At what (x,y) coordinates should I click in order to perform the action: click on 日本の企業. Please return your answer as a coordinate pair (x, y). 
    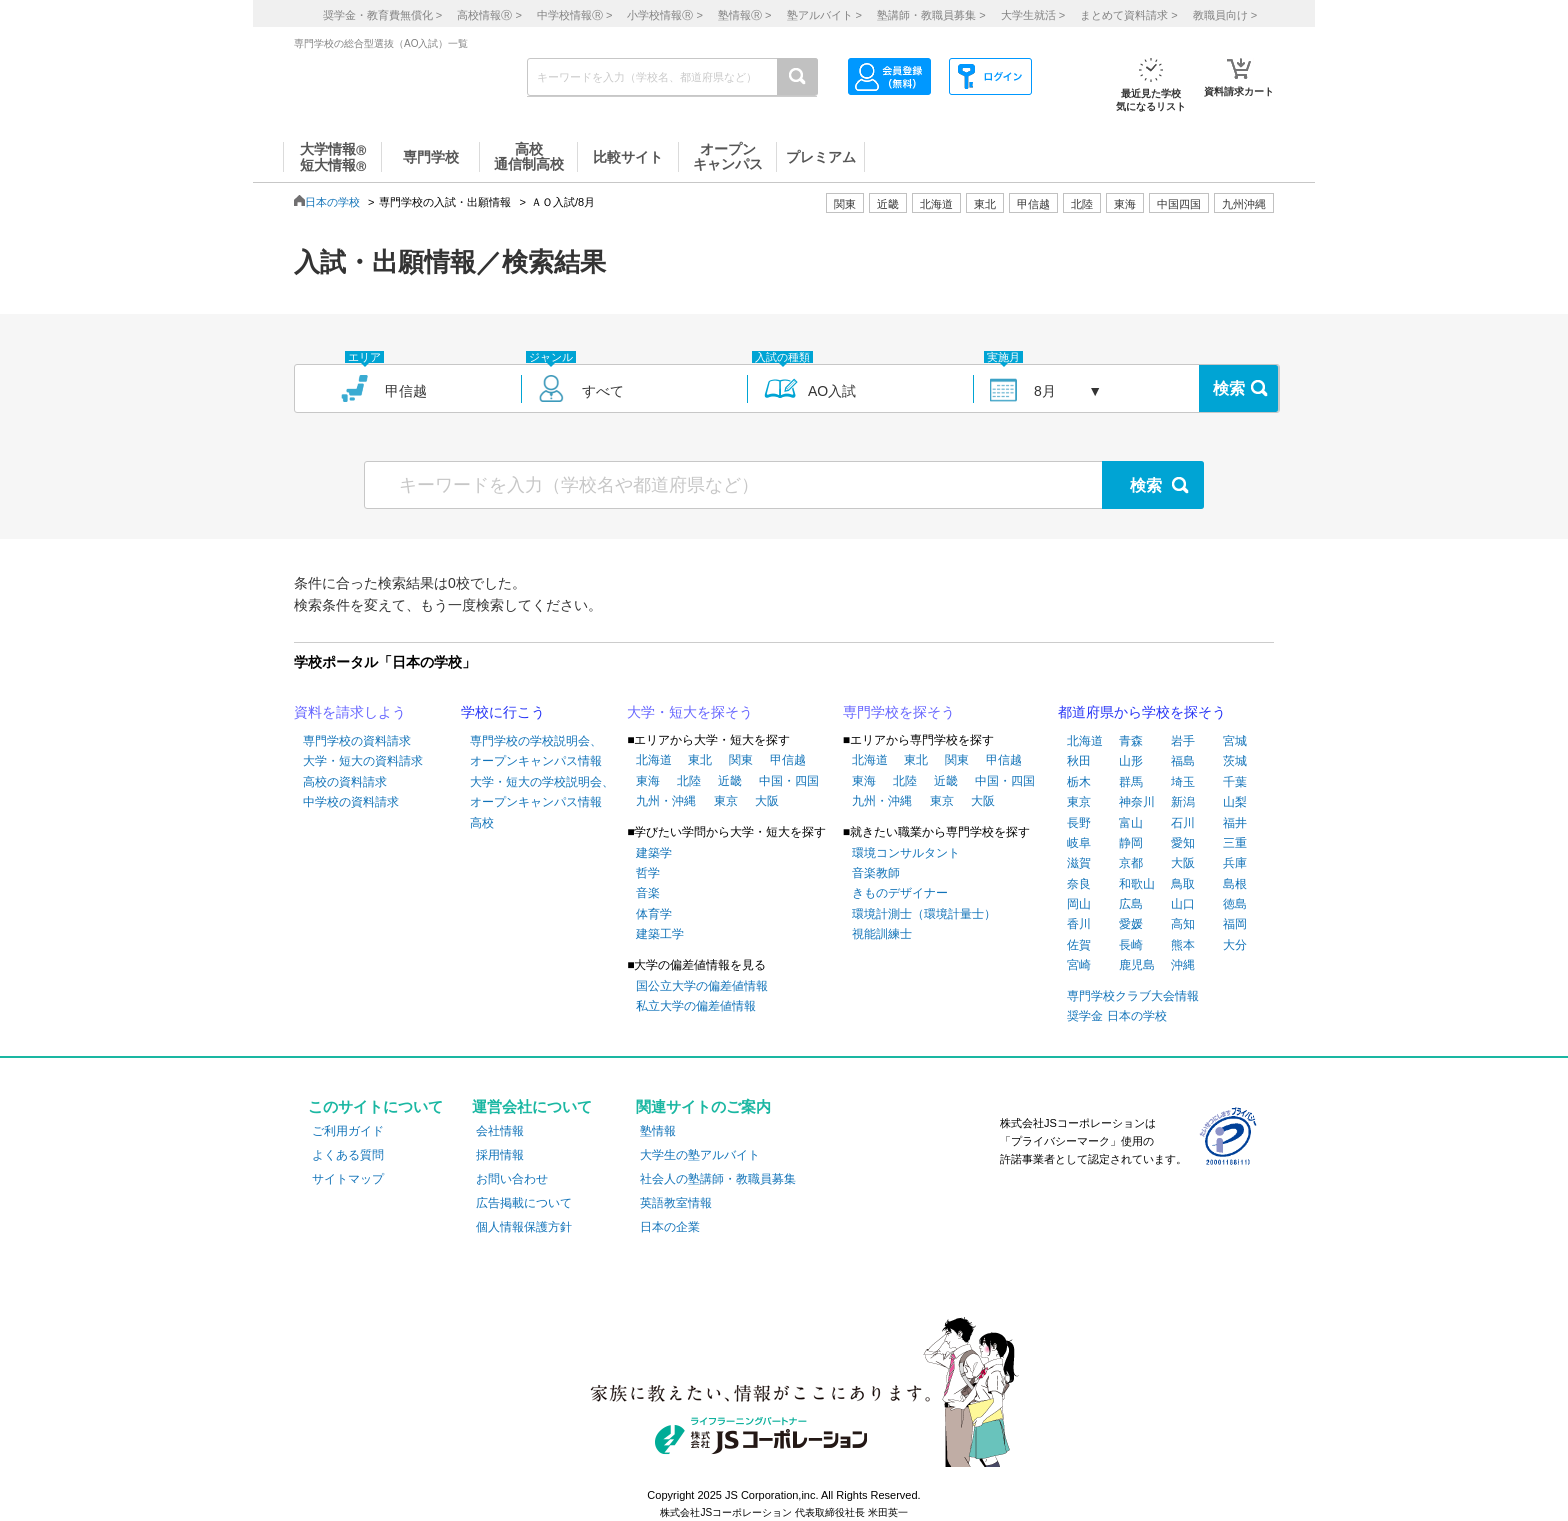
    Looking at the image, I should click on (670, 1227).